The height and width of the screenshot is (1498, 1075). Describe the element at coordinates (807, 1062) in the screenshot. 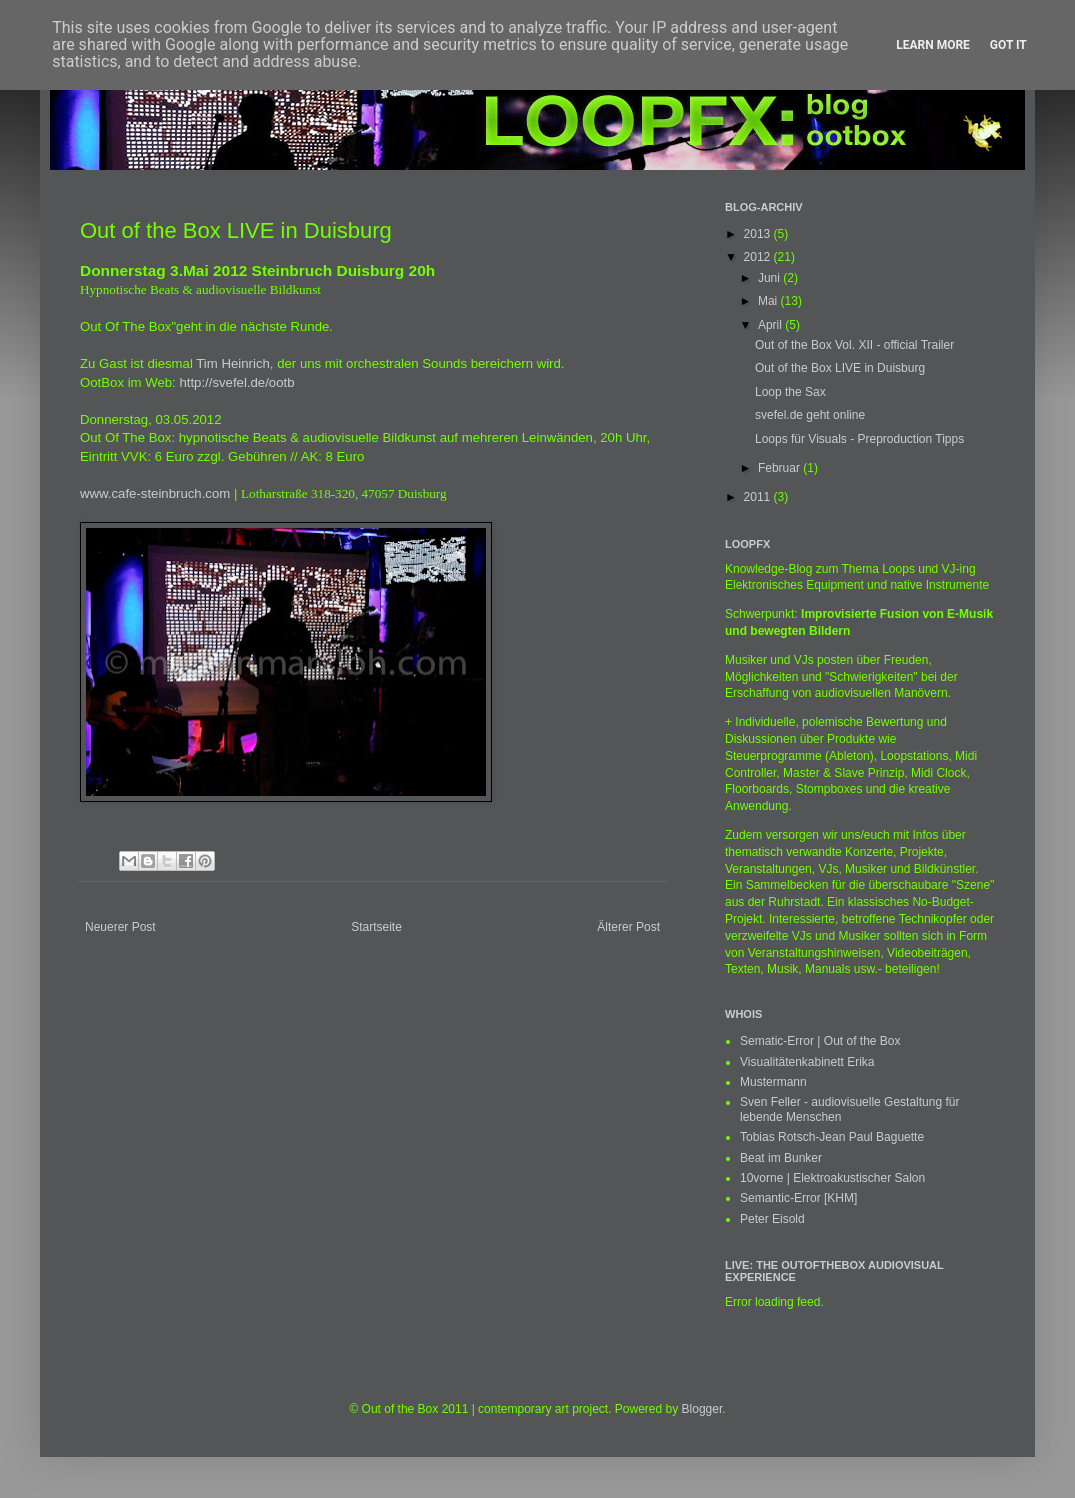

I see `Visualitätenkabinett Erika` at that location.